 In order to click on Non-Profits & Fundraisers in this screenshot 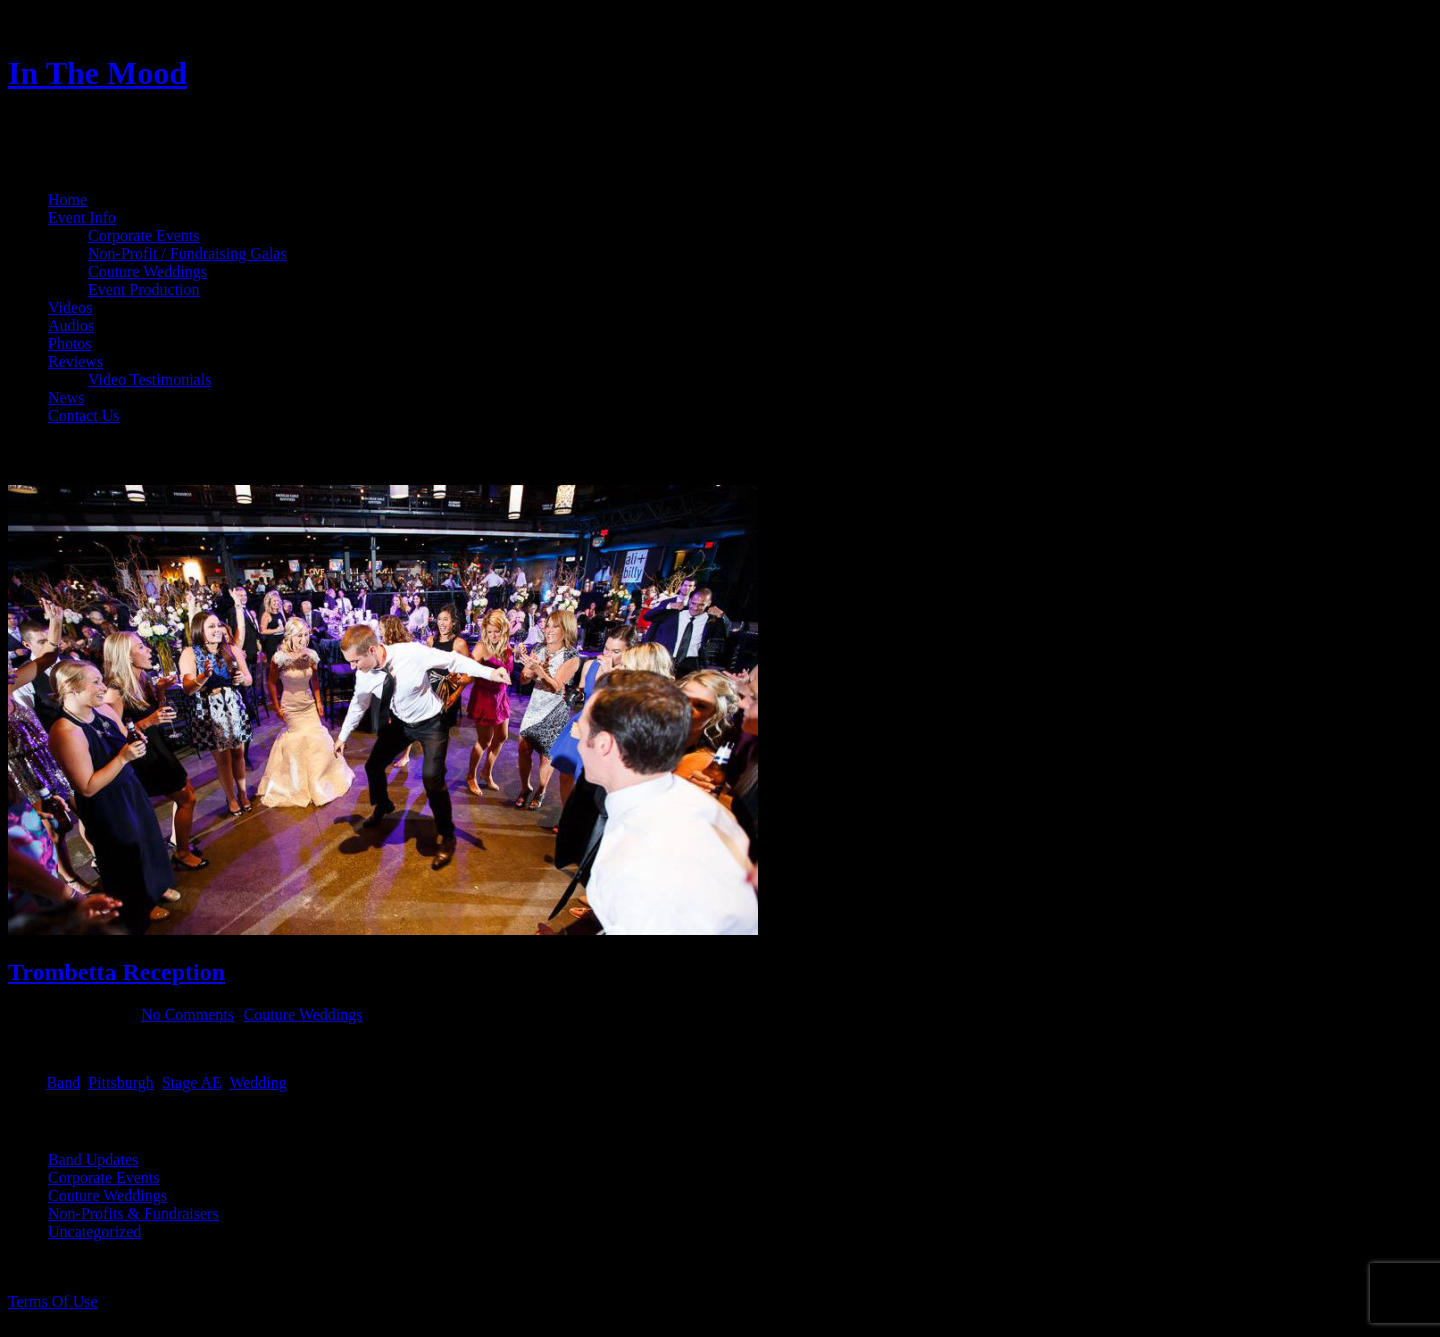, I will do `click(133, 1213)`.